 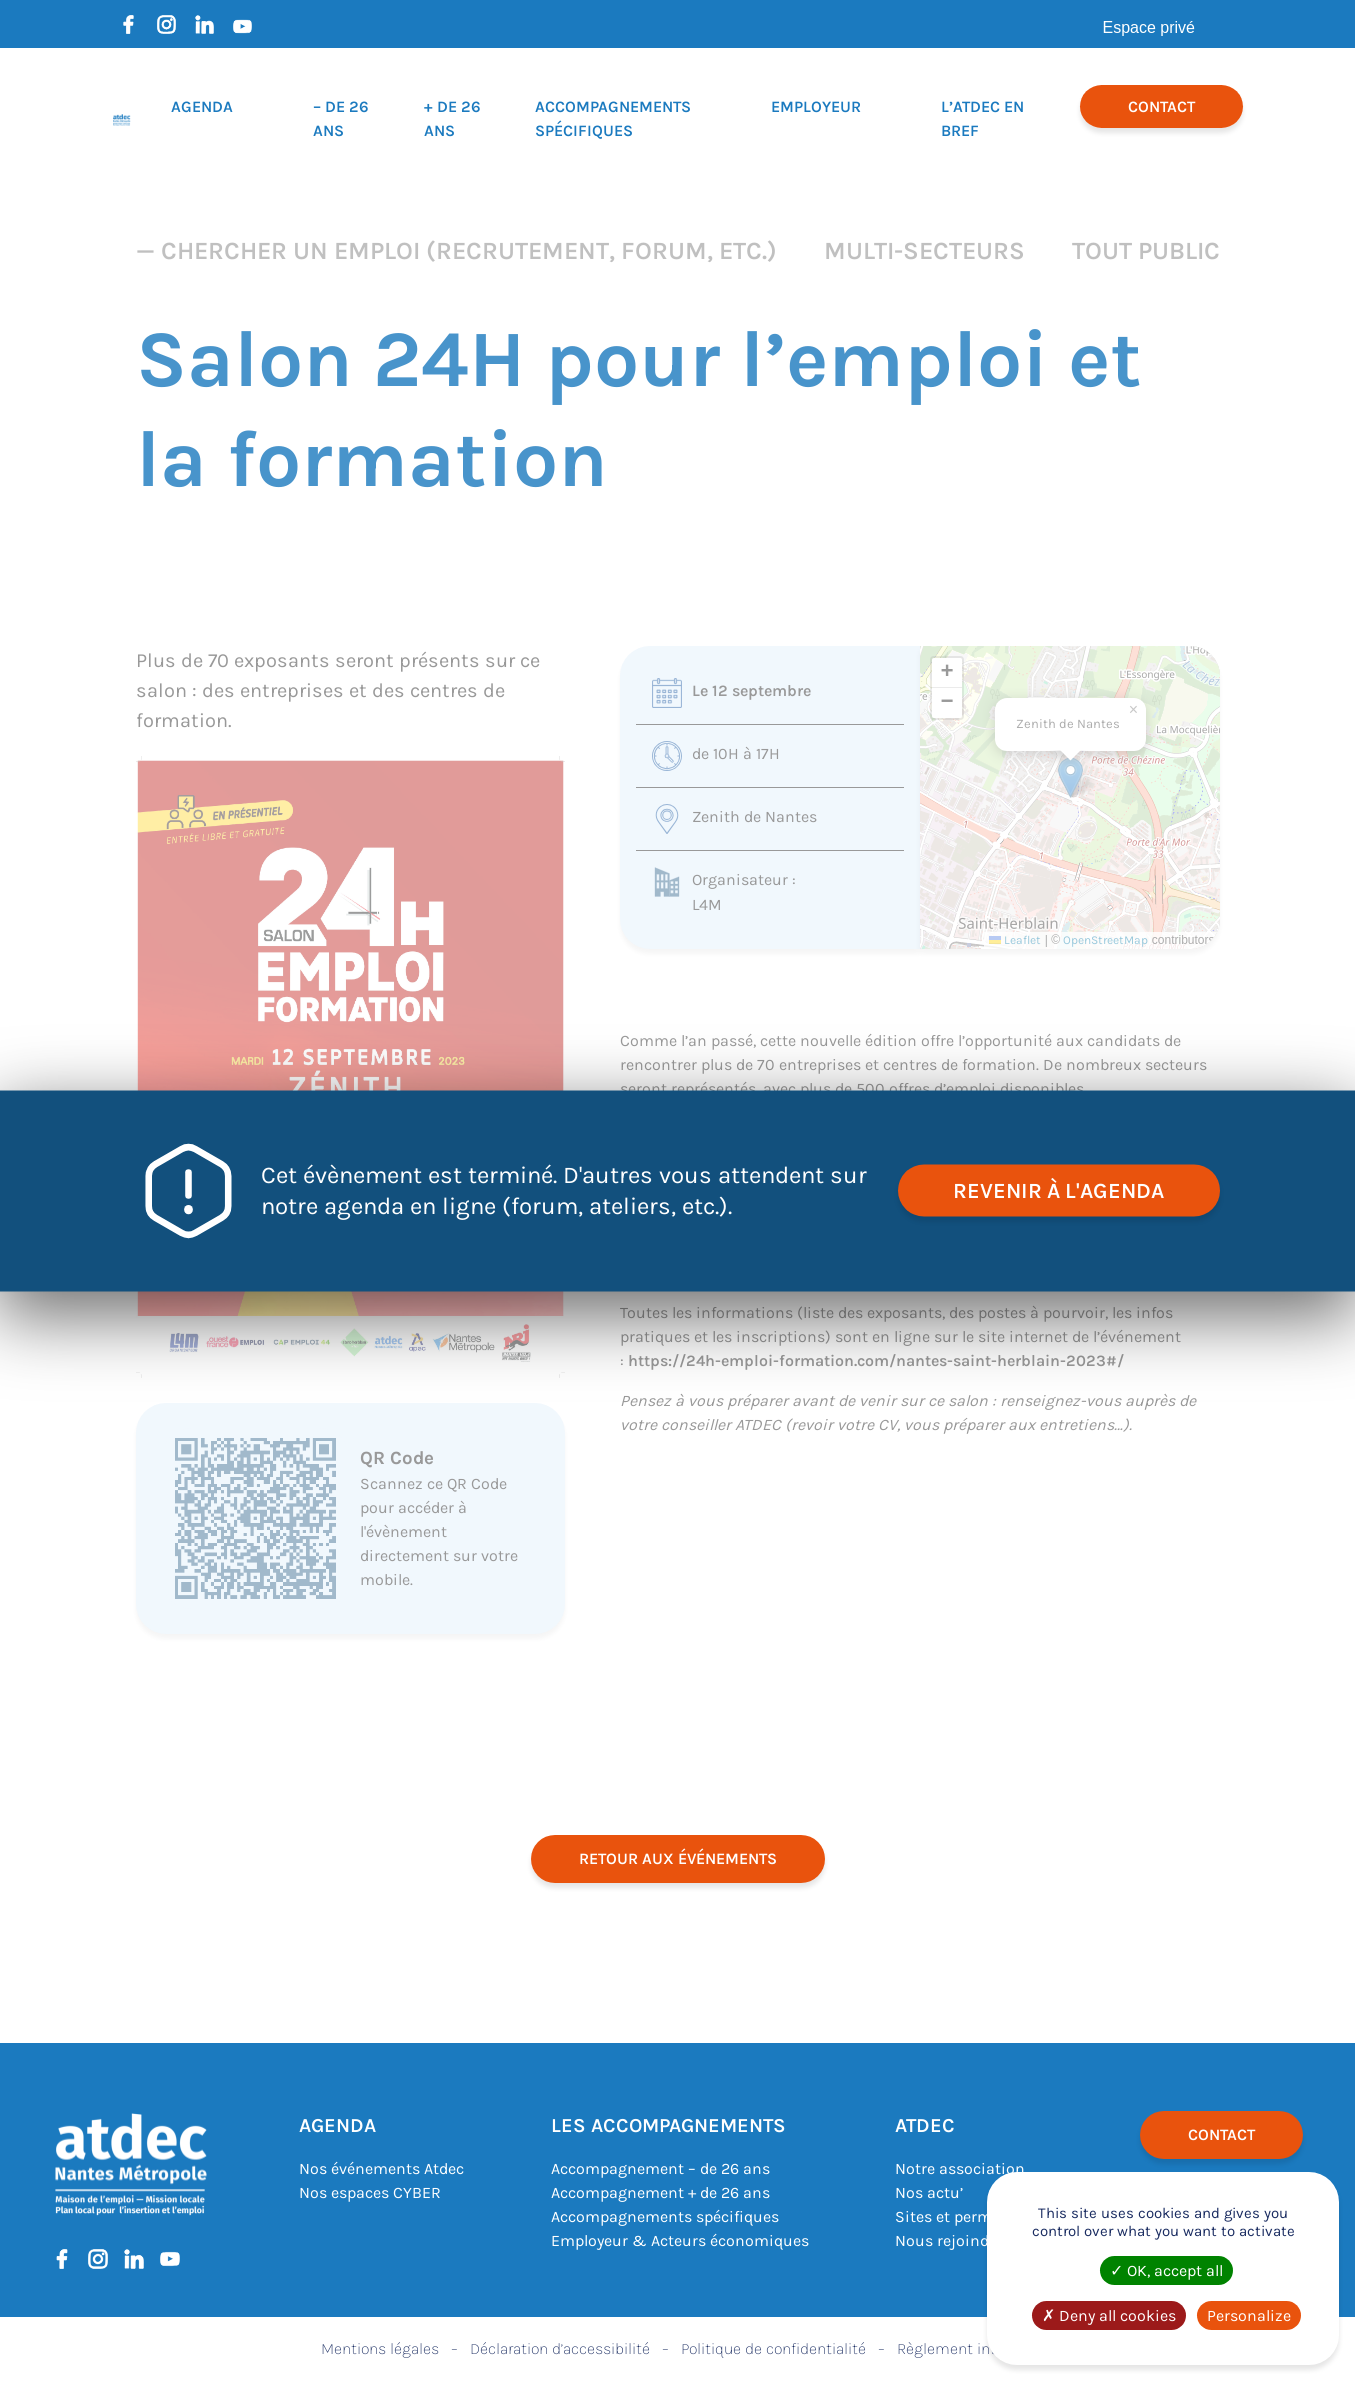 I want to click on [button], so click(x=1070, y=777).